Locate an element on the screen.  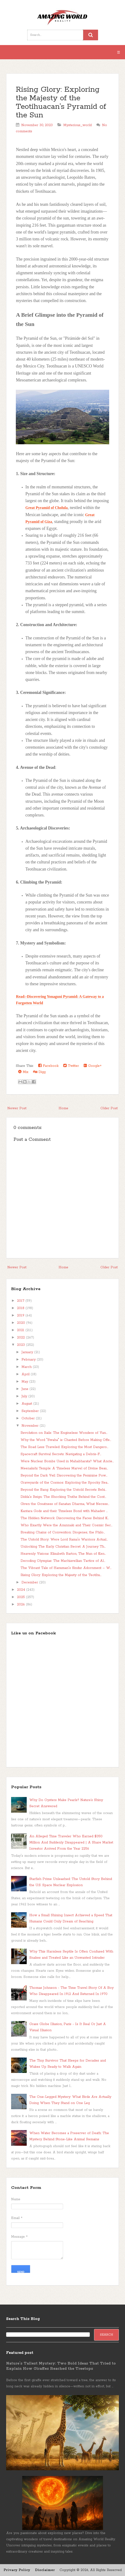
2023 is located at coordinates (21, 1345).